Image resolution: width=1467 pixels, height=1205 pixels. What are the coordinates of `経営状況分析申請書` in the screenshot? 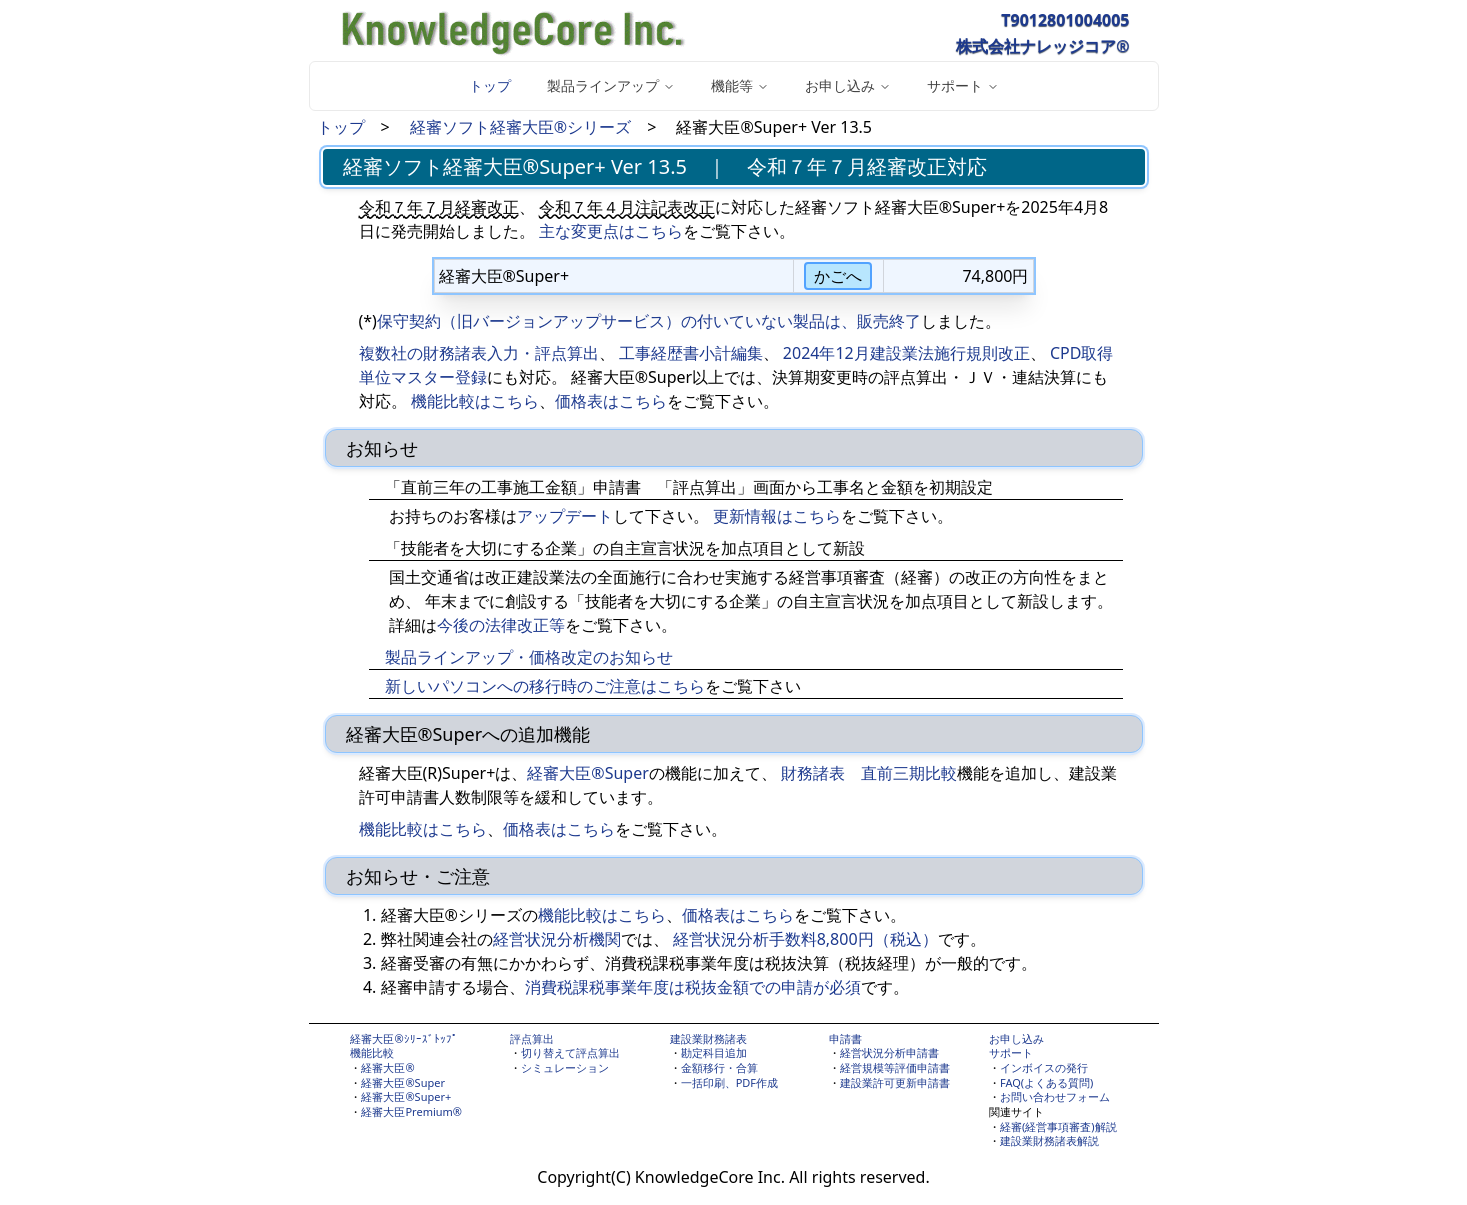 It's located at (889, 1052).